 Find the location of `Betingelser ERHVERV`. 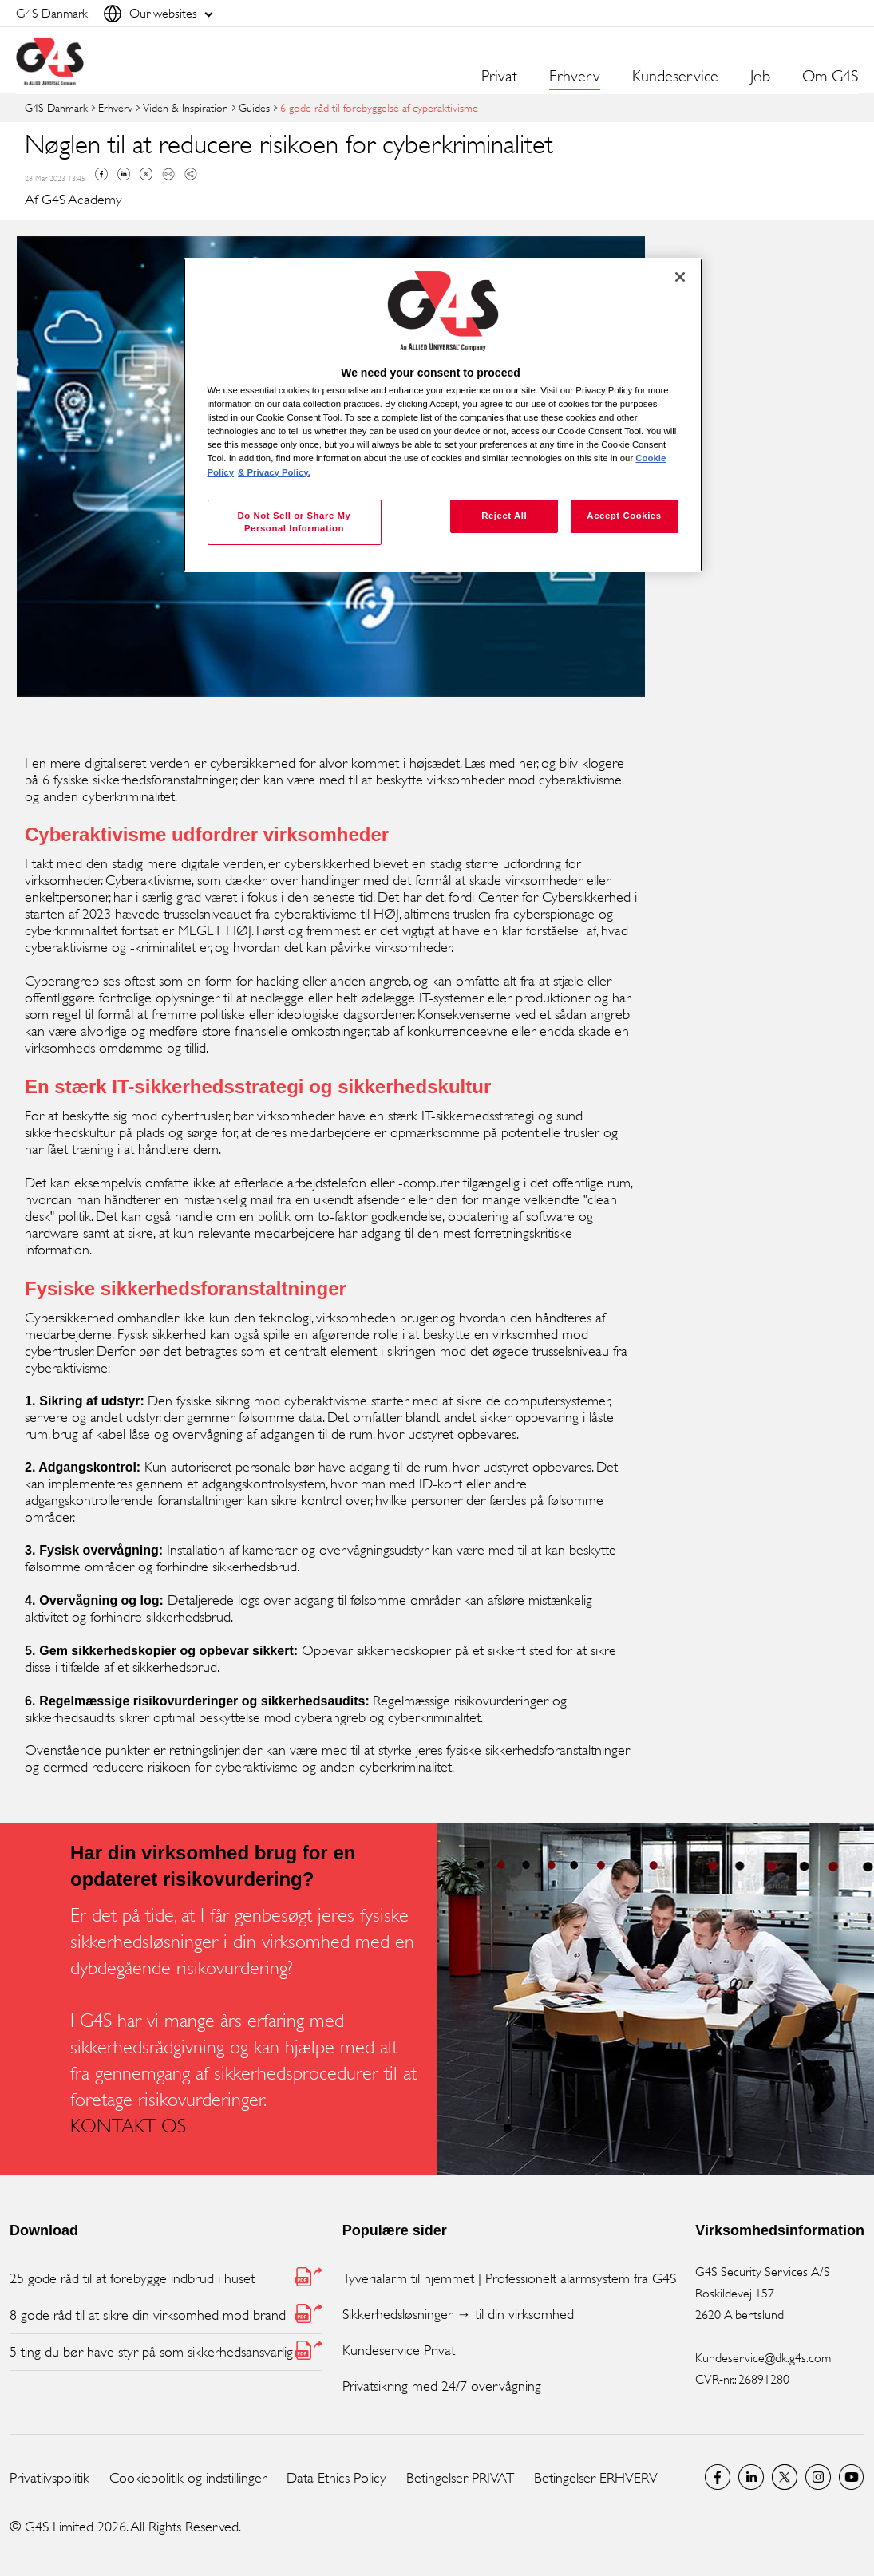

Betingelser ERHVERV is located at coordinates (596, 2478).